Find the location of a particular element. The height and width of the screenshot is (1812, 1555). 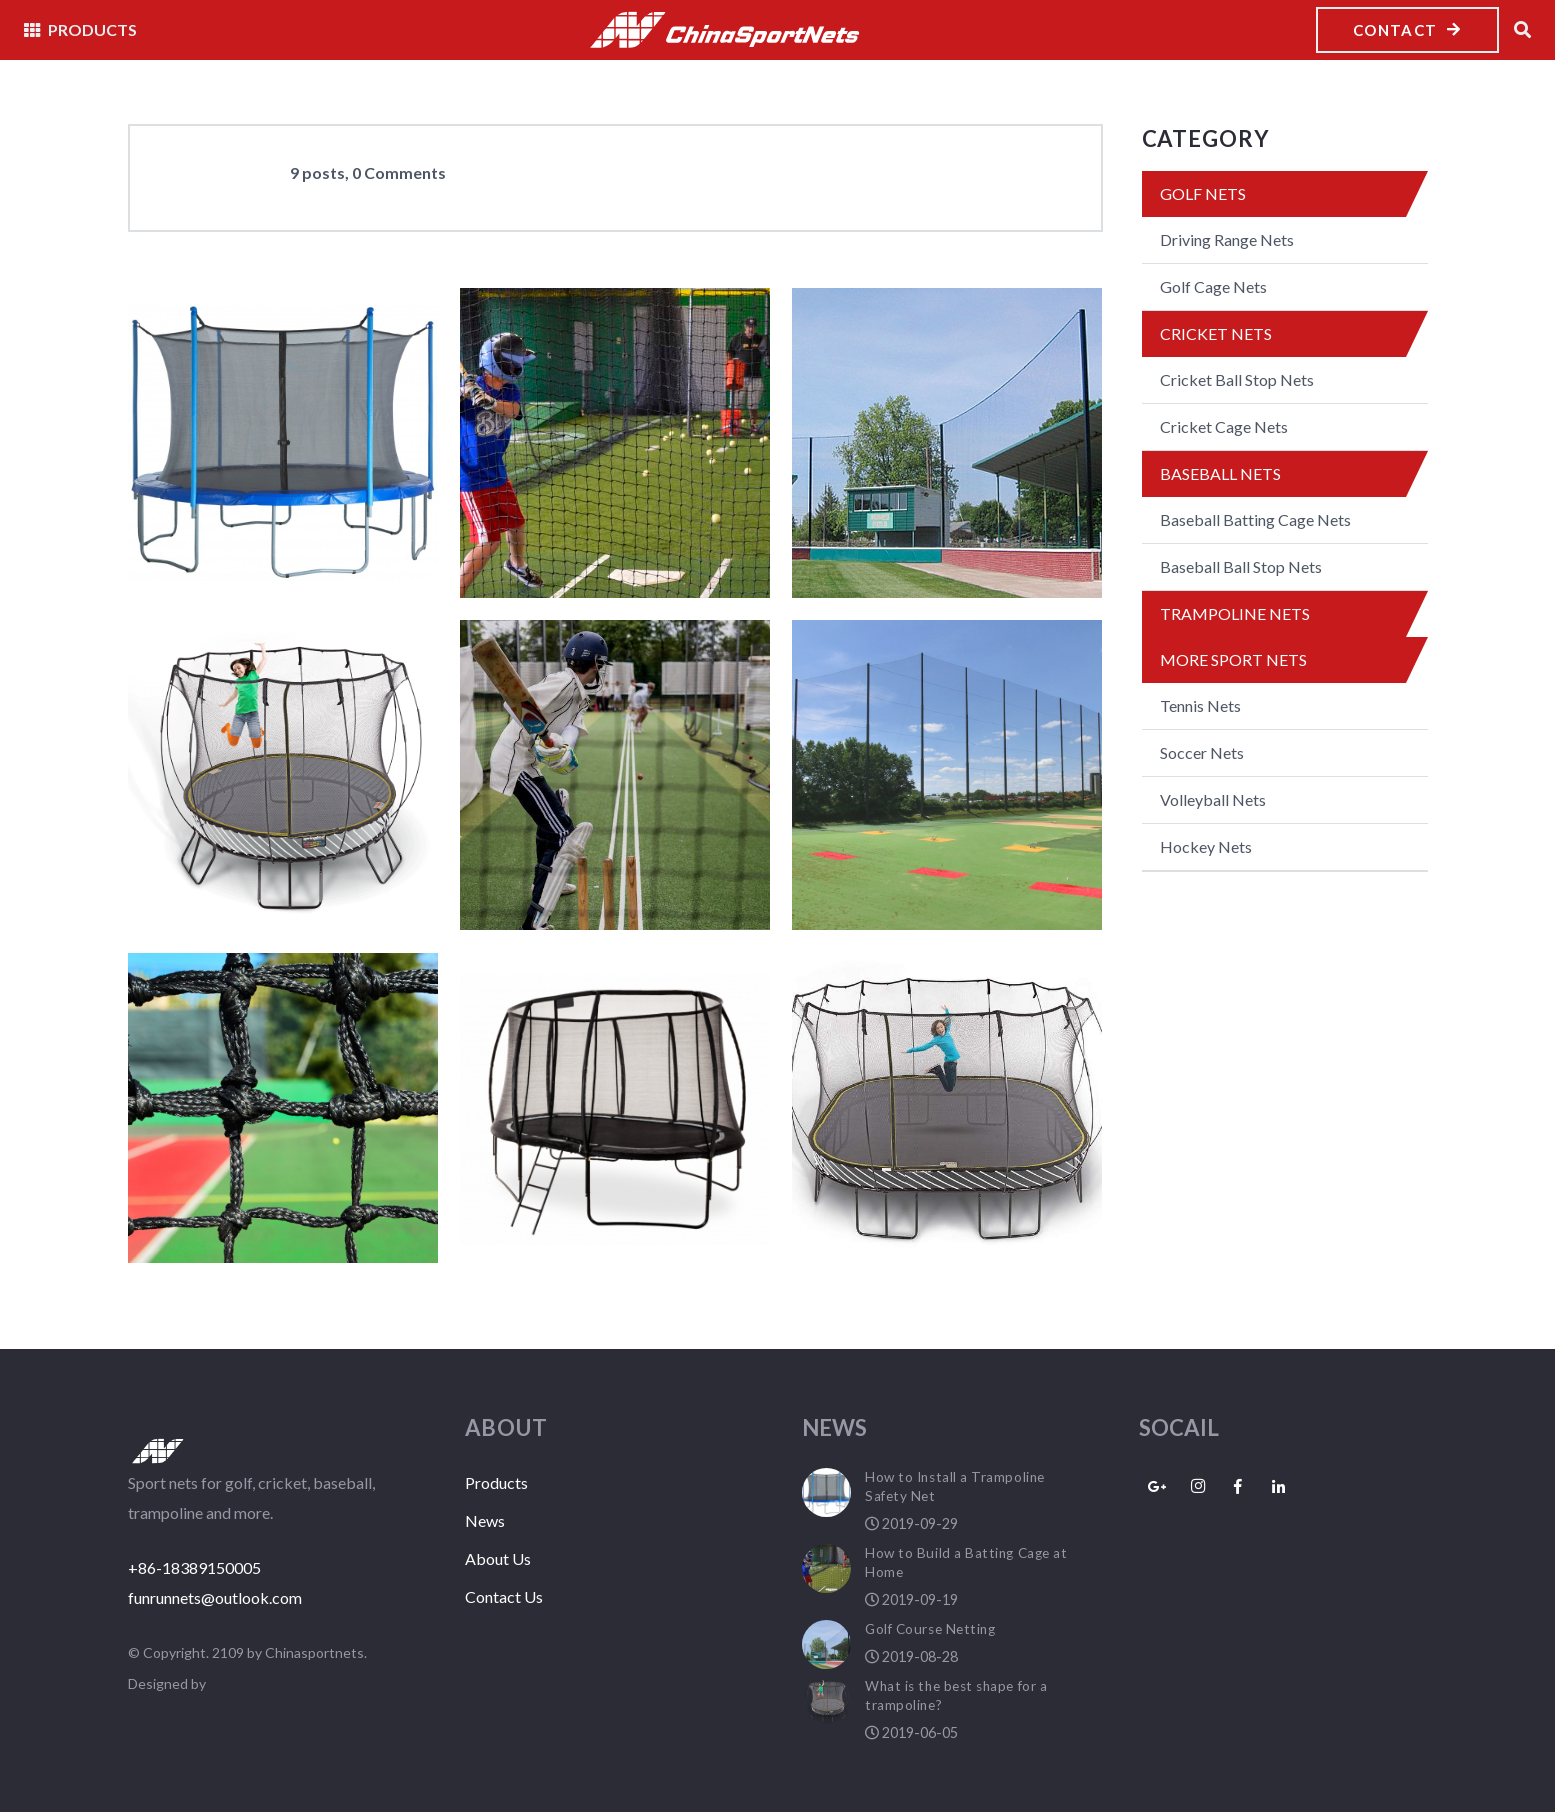

[How to Install a Trampoline Safety Net] is located at coordinates (283, 443).